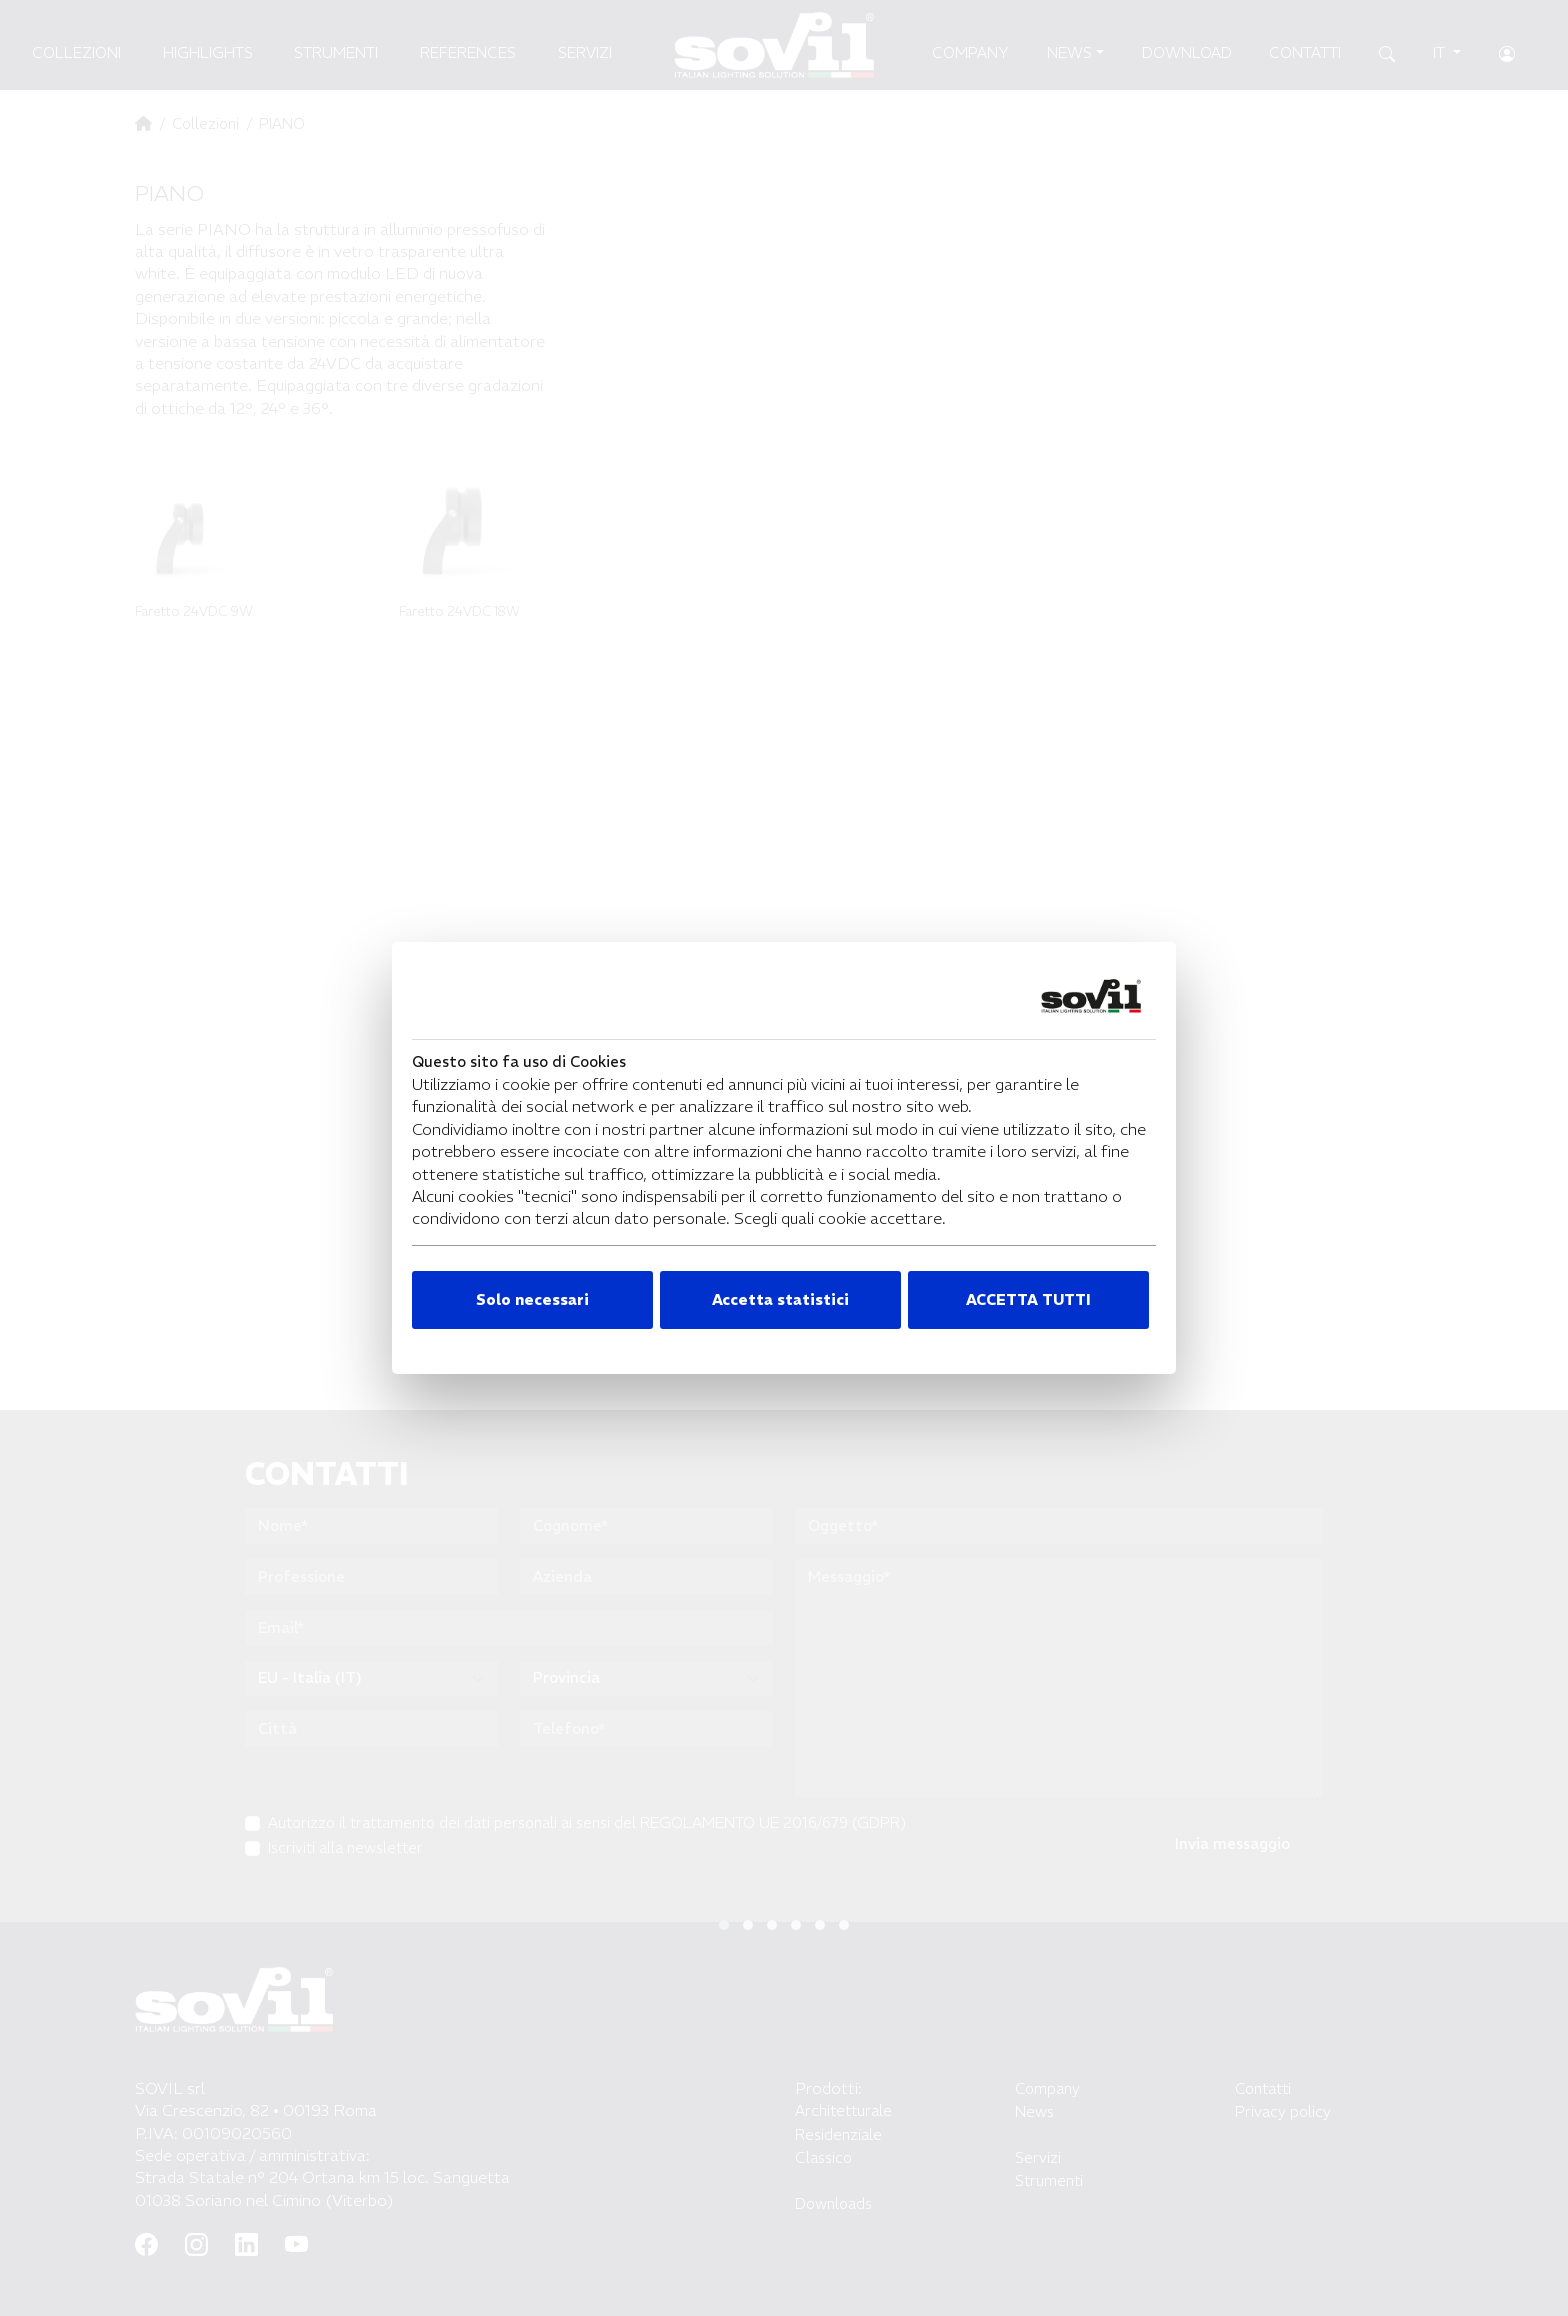 The height and width of the screenshot is (2316, 1568). I want to click on Solo necessari, so click(532, 1299).